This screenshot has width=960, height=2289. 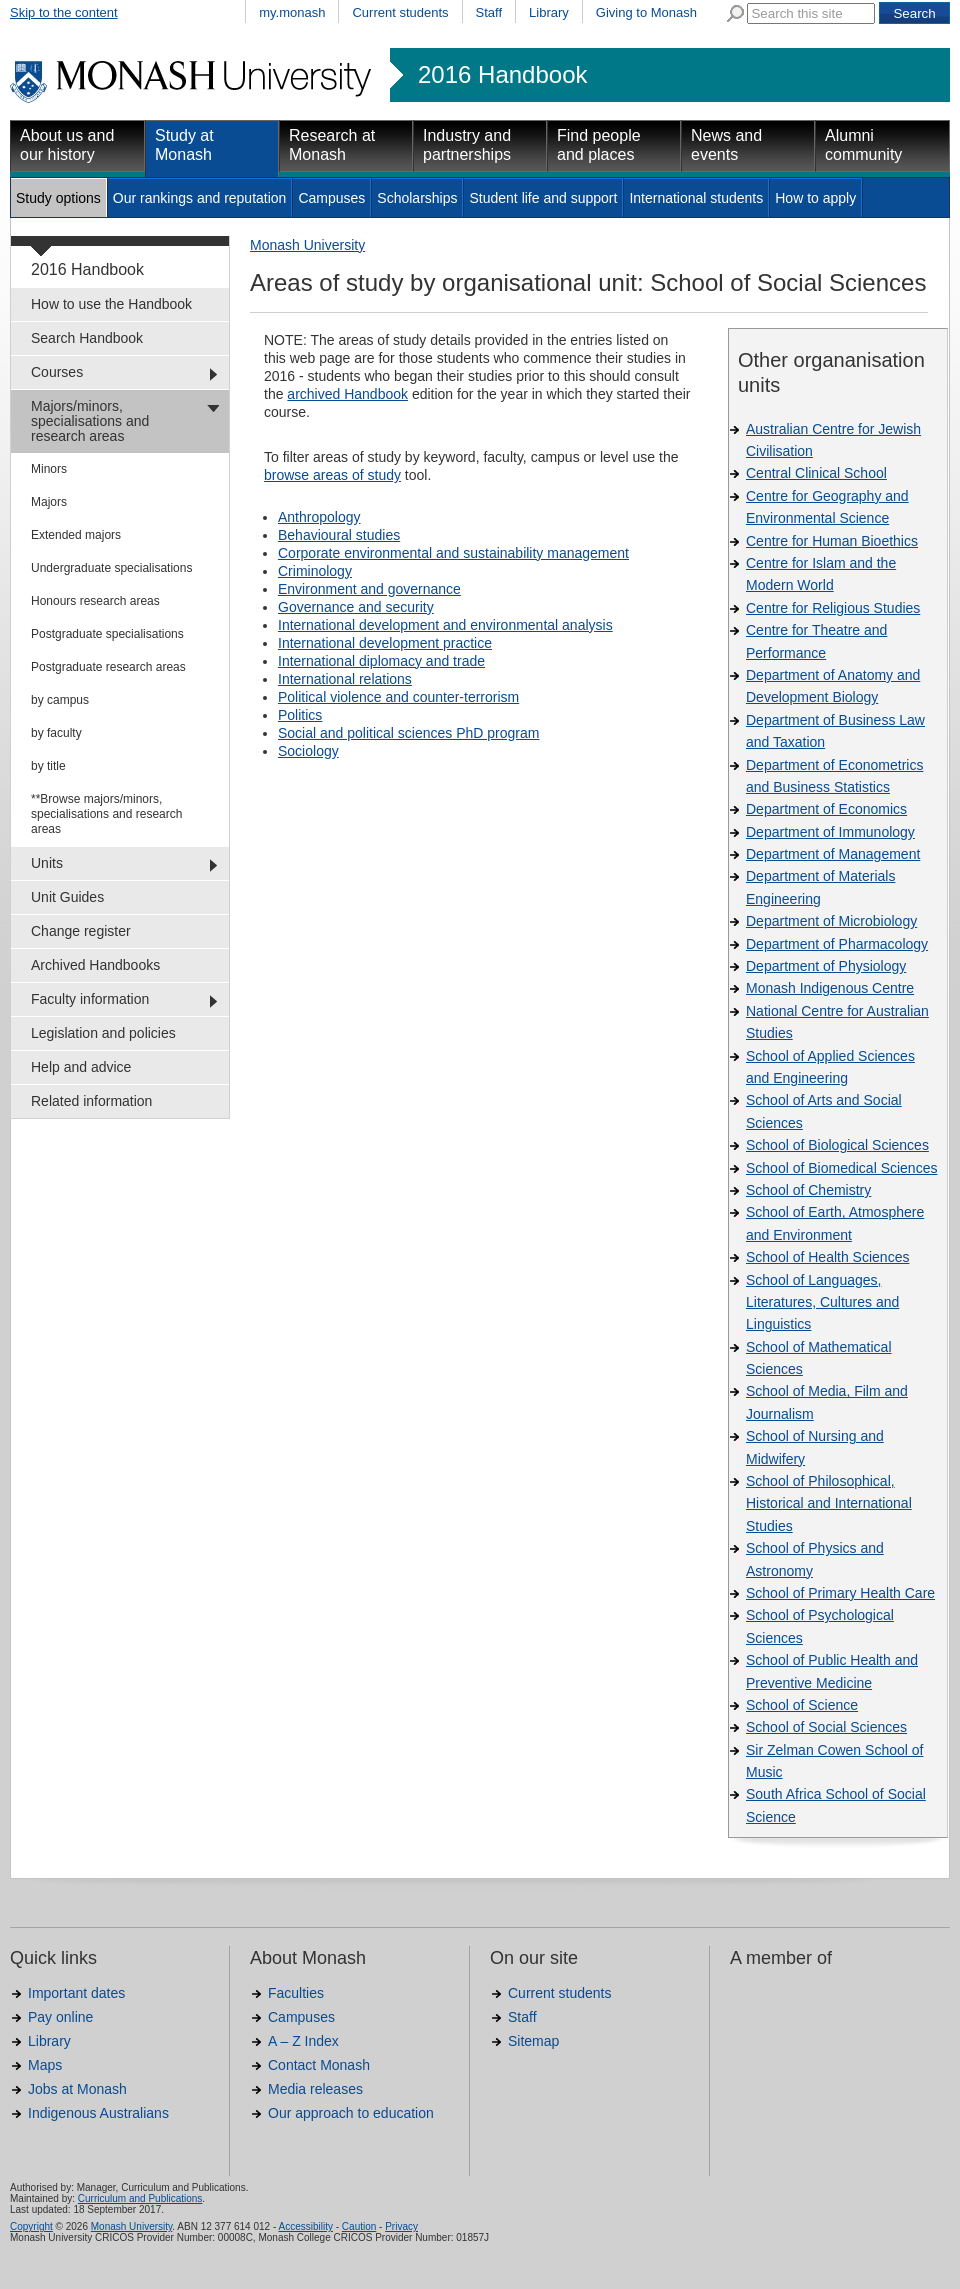 I want to click on Department of Economics, so click(x=826, y=809).